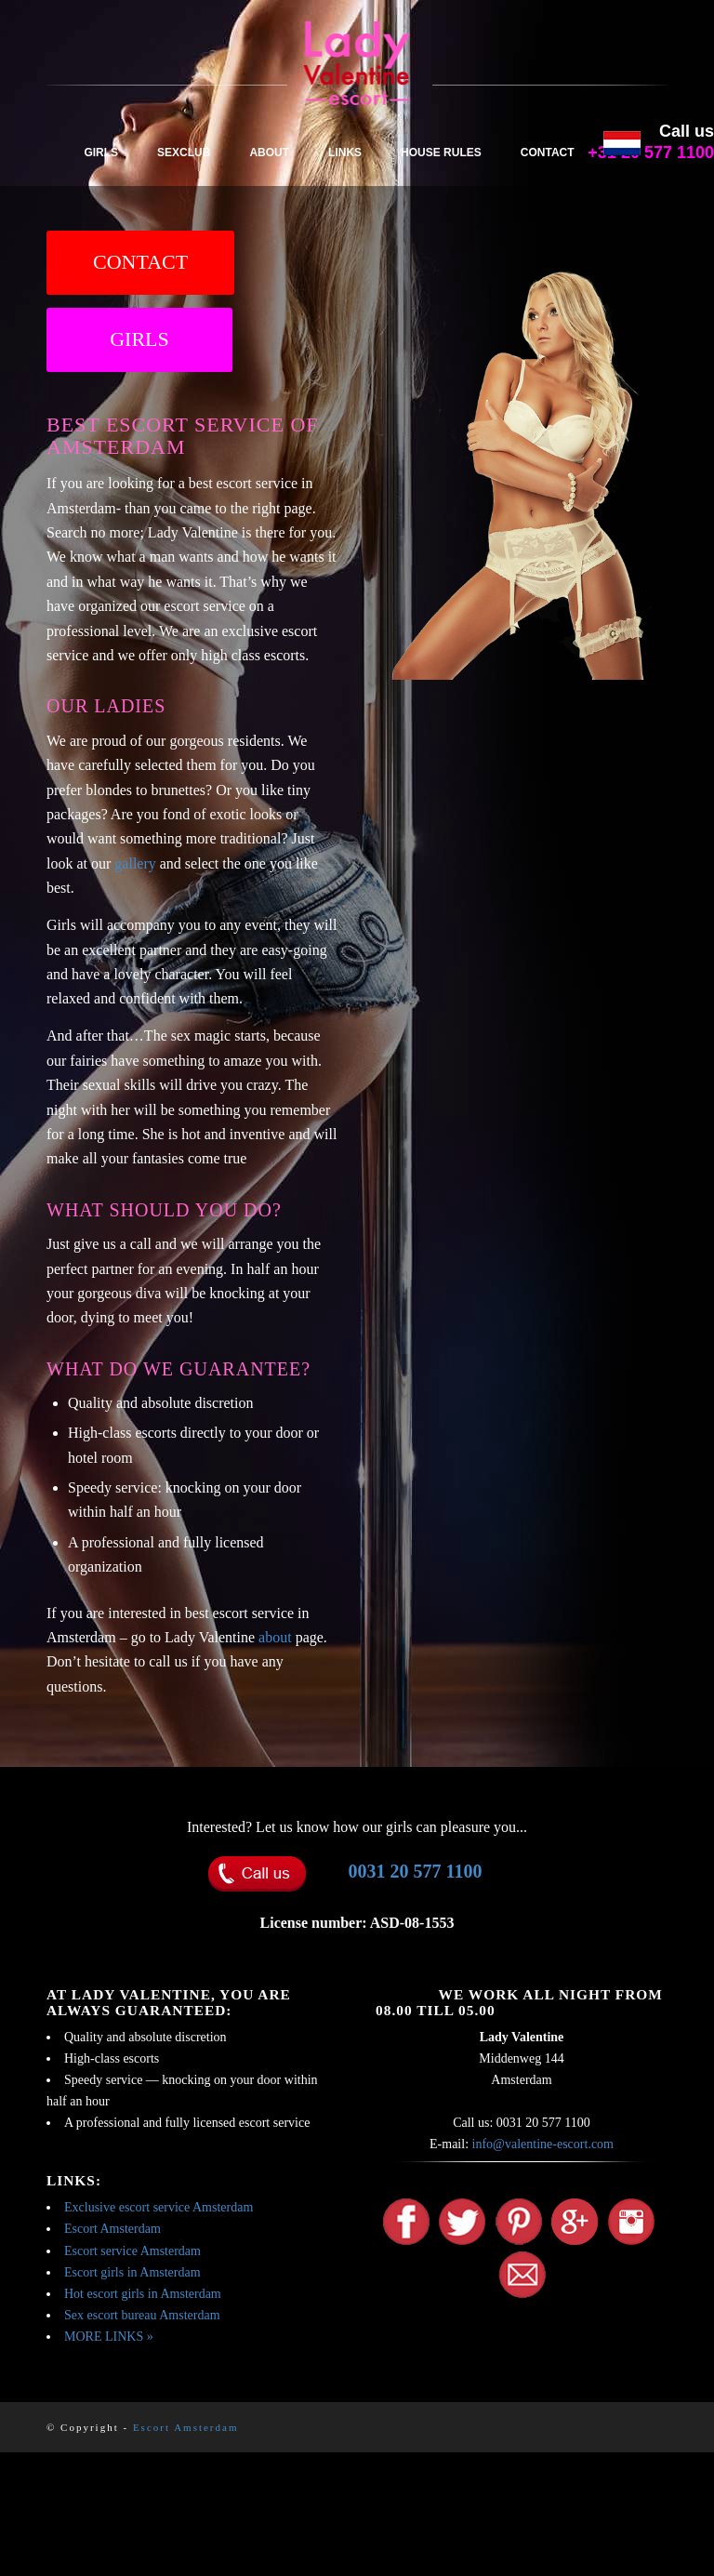 The image size is (714, 2576). I want to click on about, so click(275, 1637).